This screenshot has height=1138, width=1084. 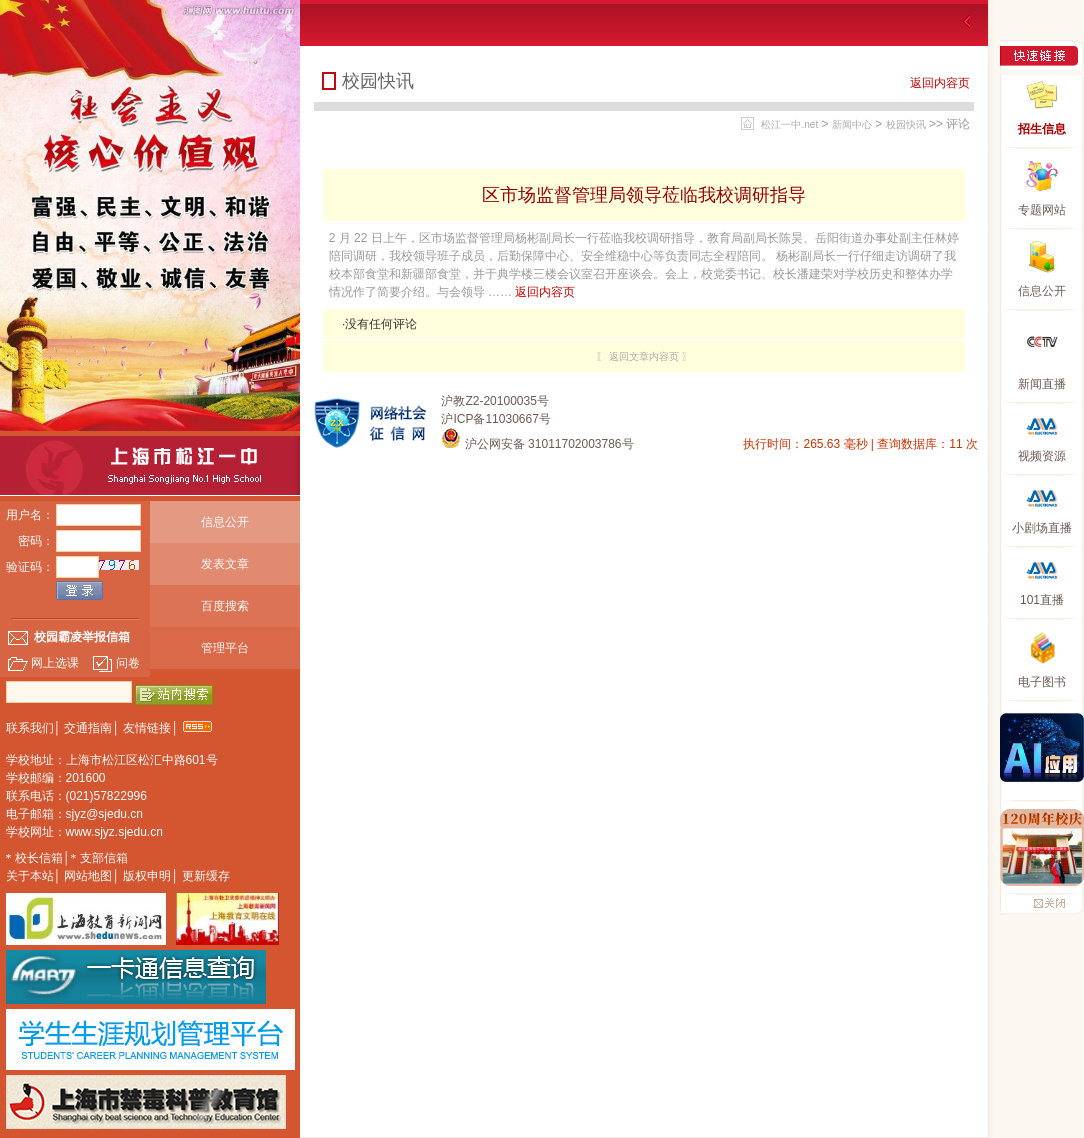 What do you see at coordinates (147, 728) in the screenshot?
I see `友情链接` at bounding box center [147, 728].